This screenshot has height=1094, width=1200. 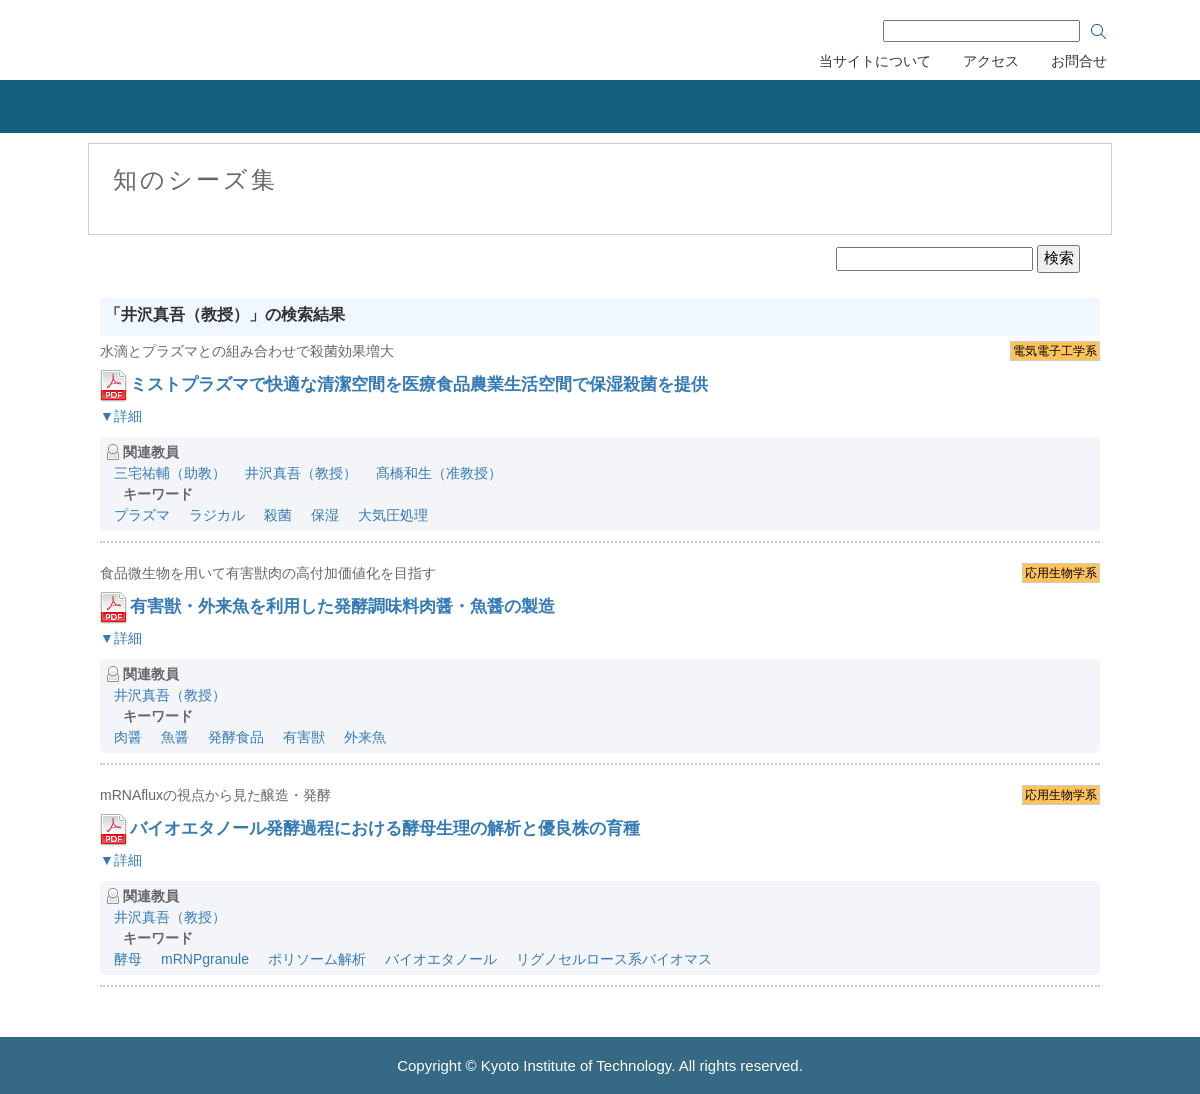 I want to click on ポリソーム解析, so click(x=317, y=959).